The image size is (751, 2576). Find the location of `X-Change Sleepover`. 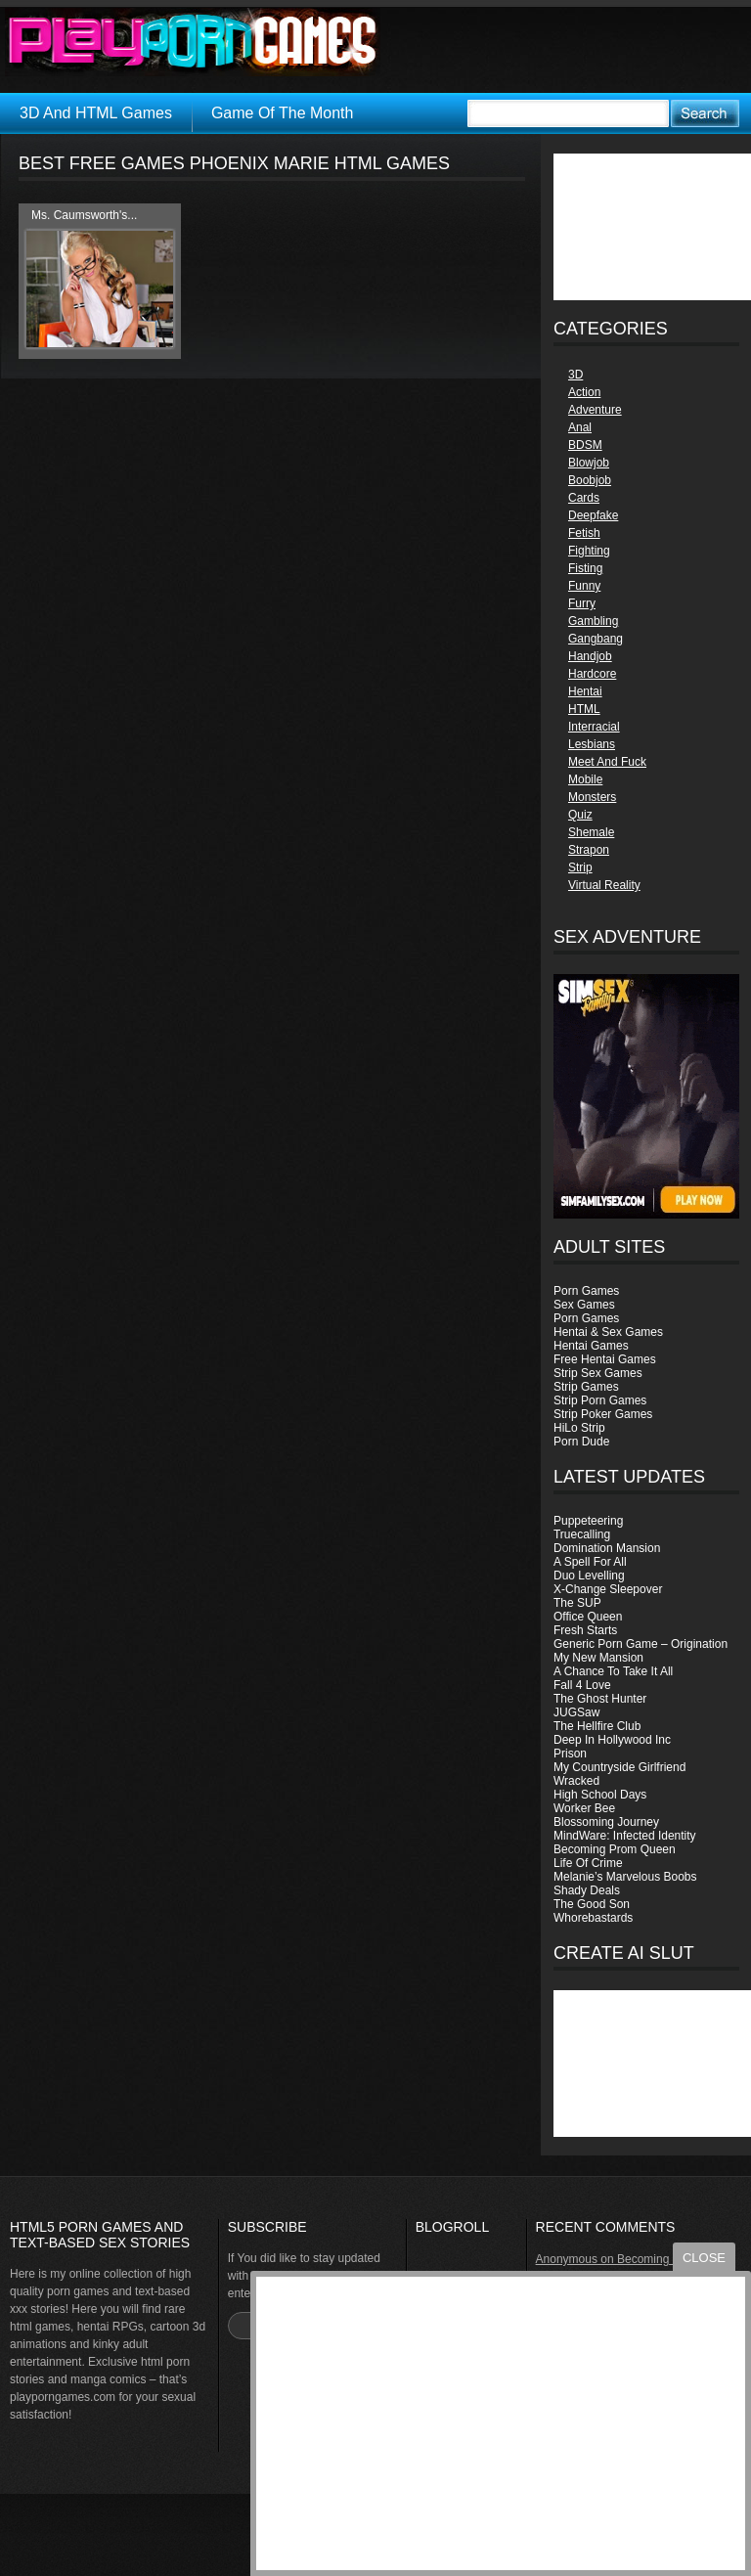

X-Change Sleepover is located at coordinates (607, 1589).